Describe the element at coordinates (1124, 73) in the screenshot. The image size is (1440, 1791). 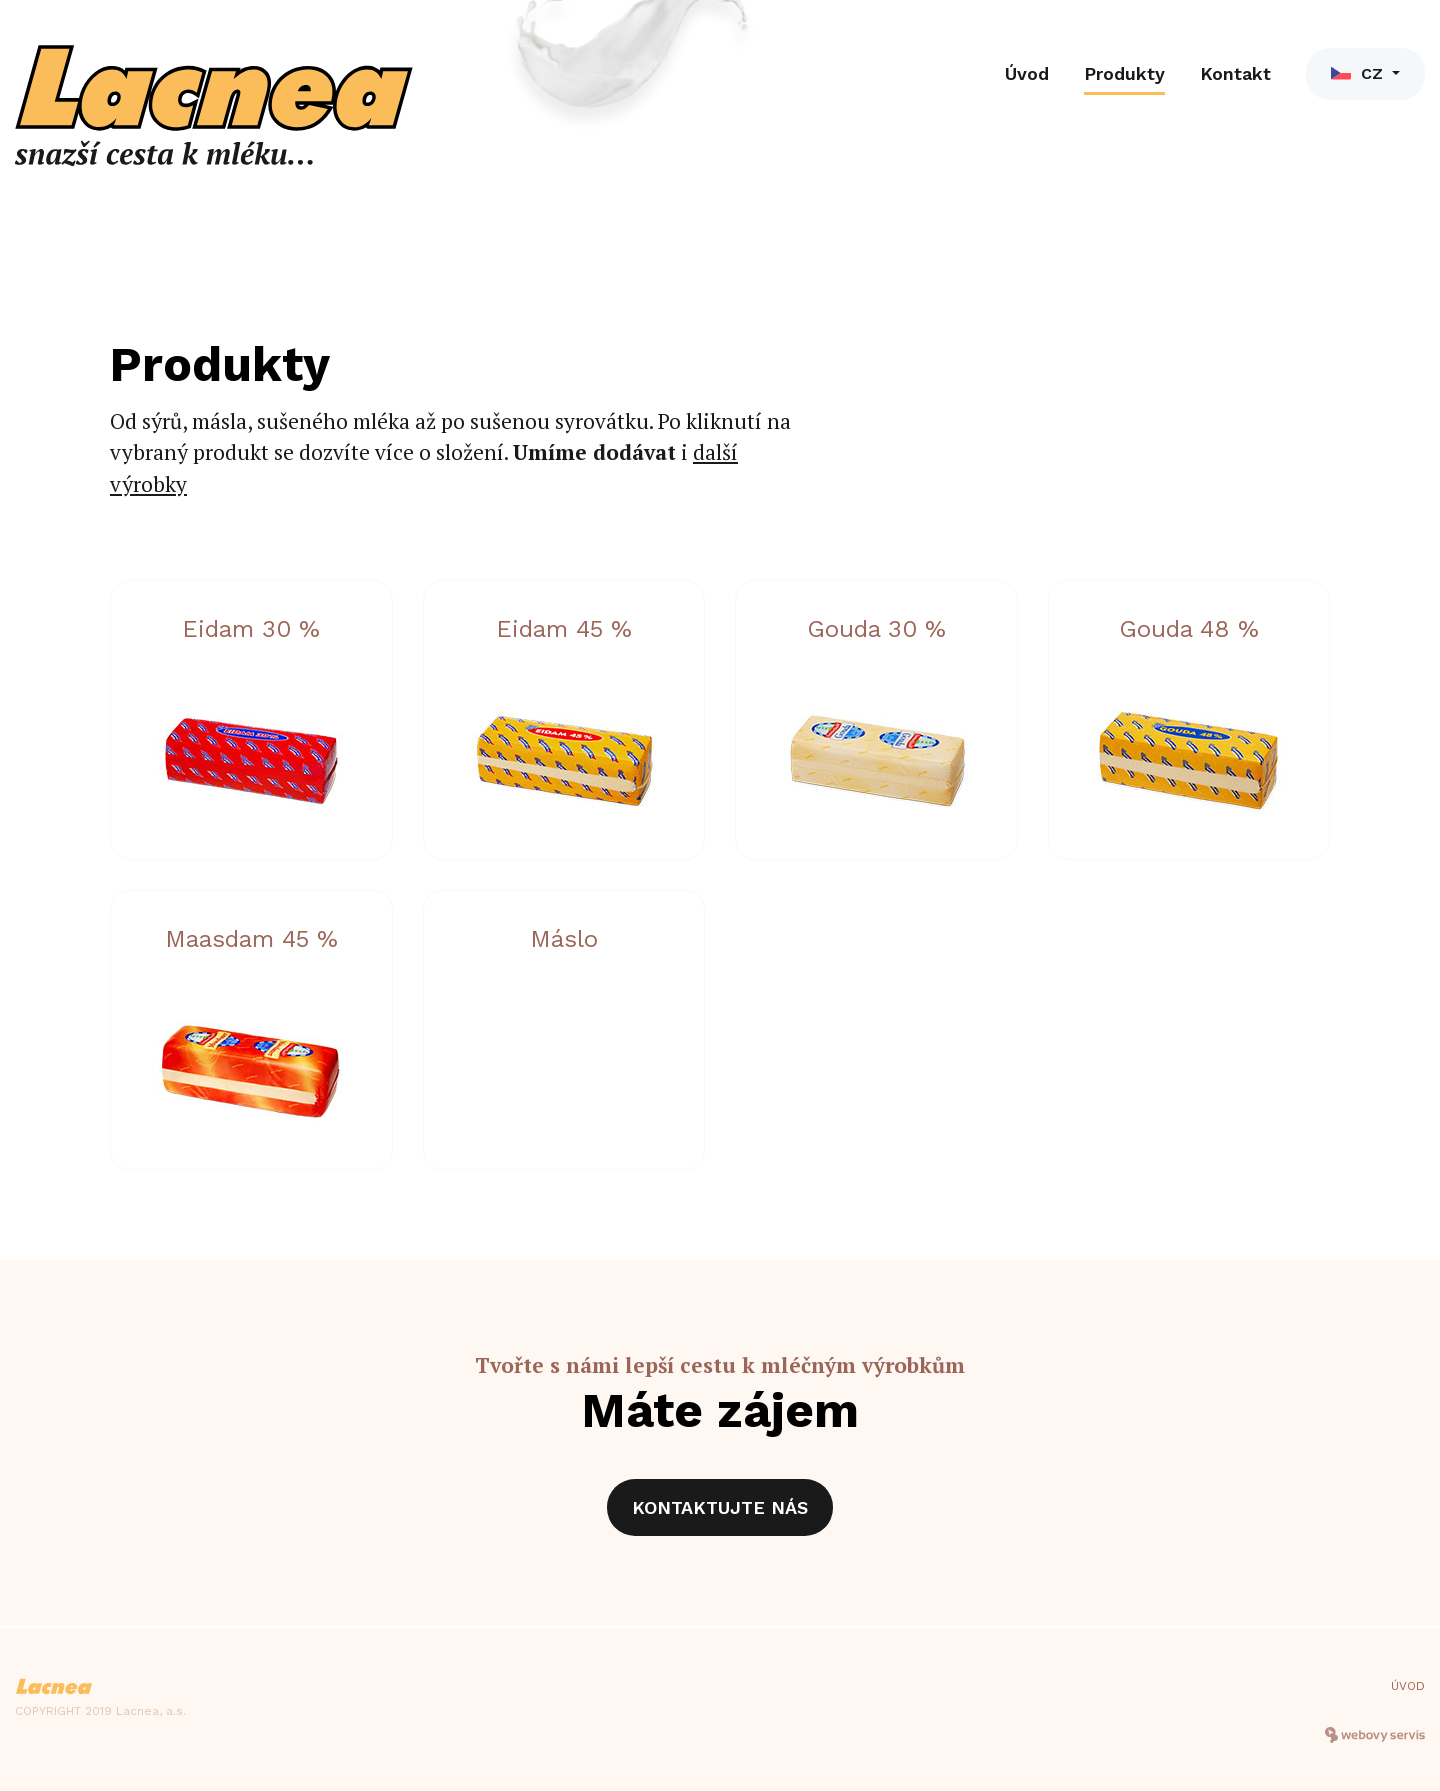
I see `Produkty` at that location.